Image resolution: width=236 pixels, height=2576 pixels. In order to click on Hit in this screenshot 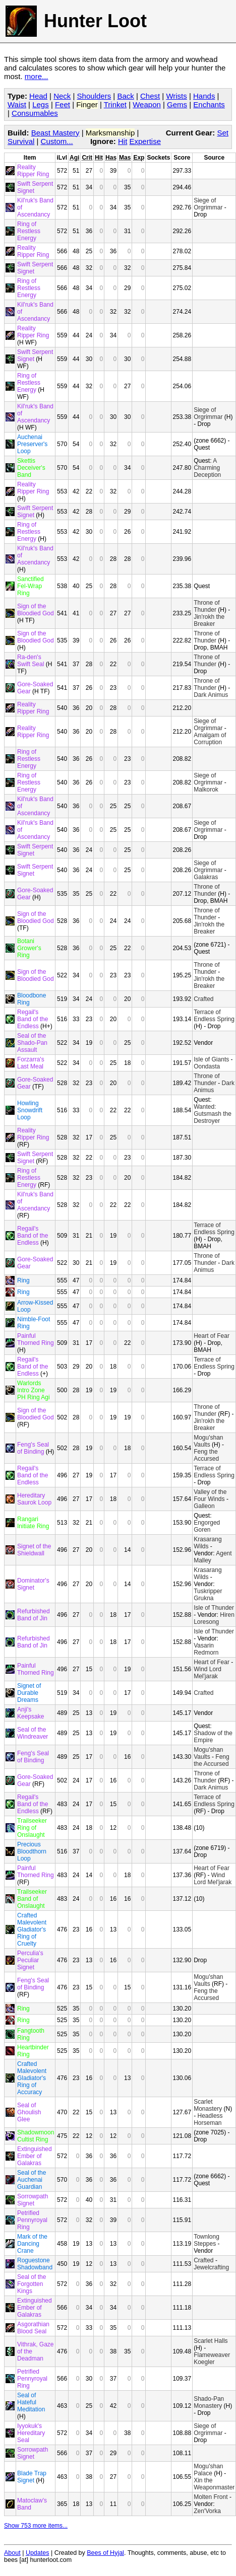, I will do `click(122, 141)`.